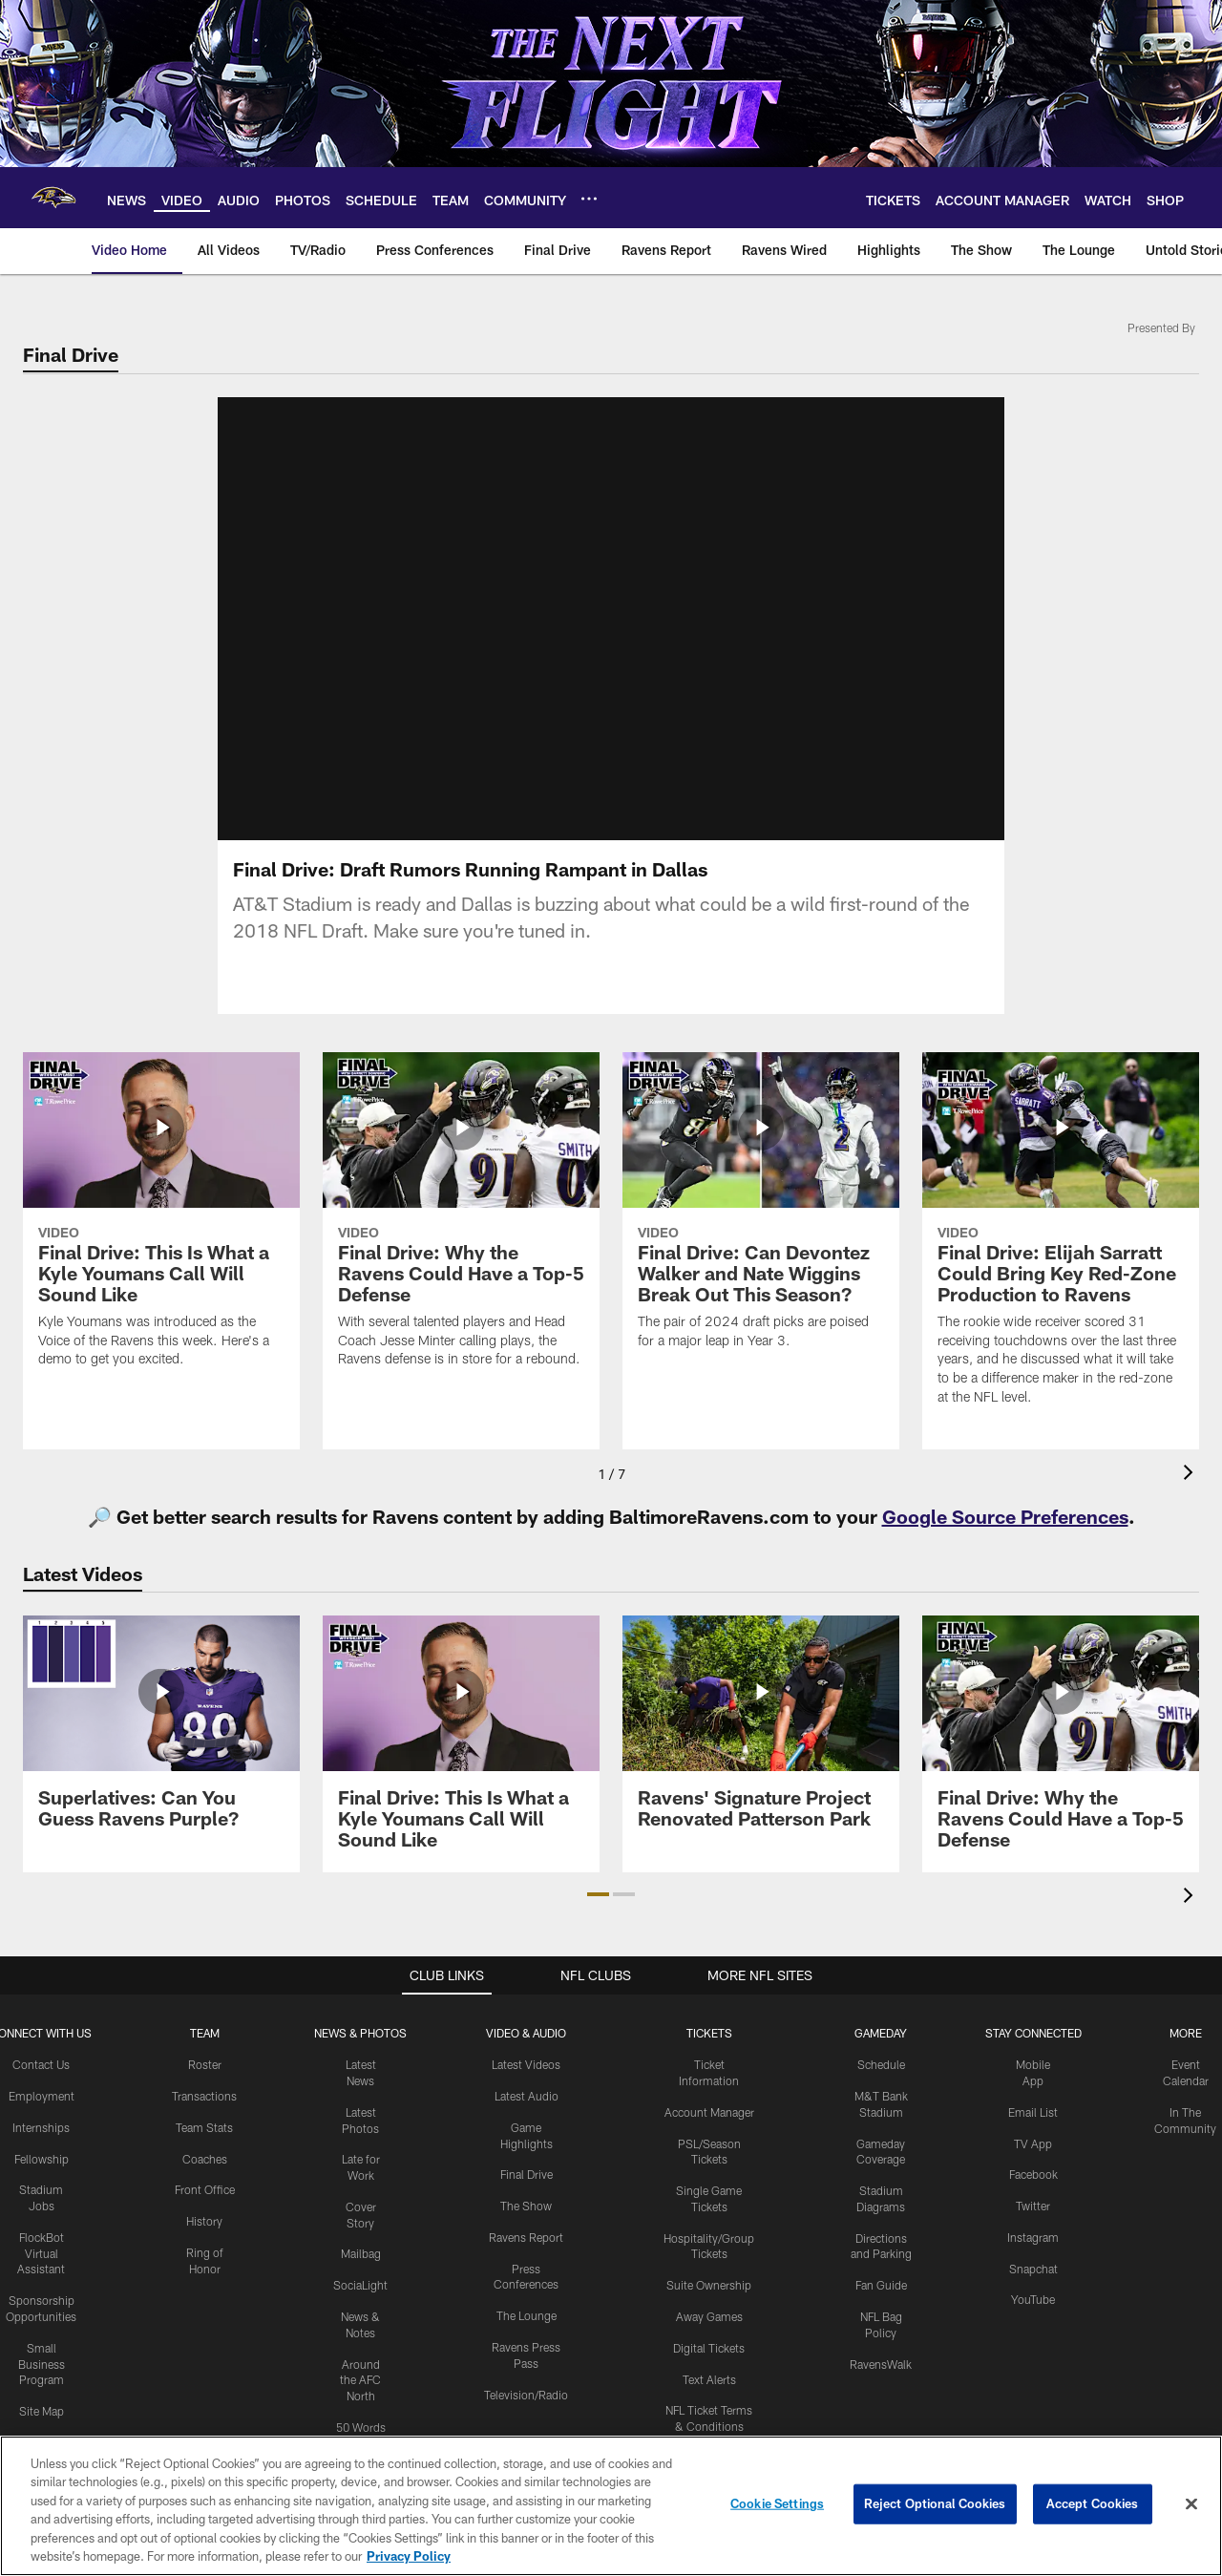  I want to click on Privacy Policy [More information about privacy policy, opens in a new tab, opens in a new tab], so click(409, 2556).